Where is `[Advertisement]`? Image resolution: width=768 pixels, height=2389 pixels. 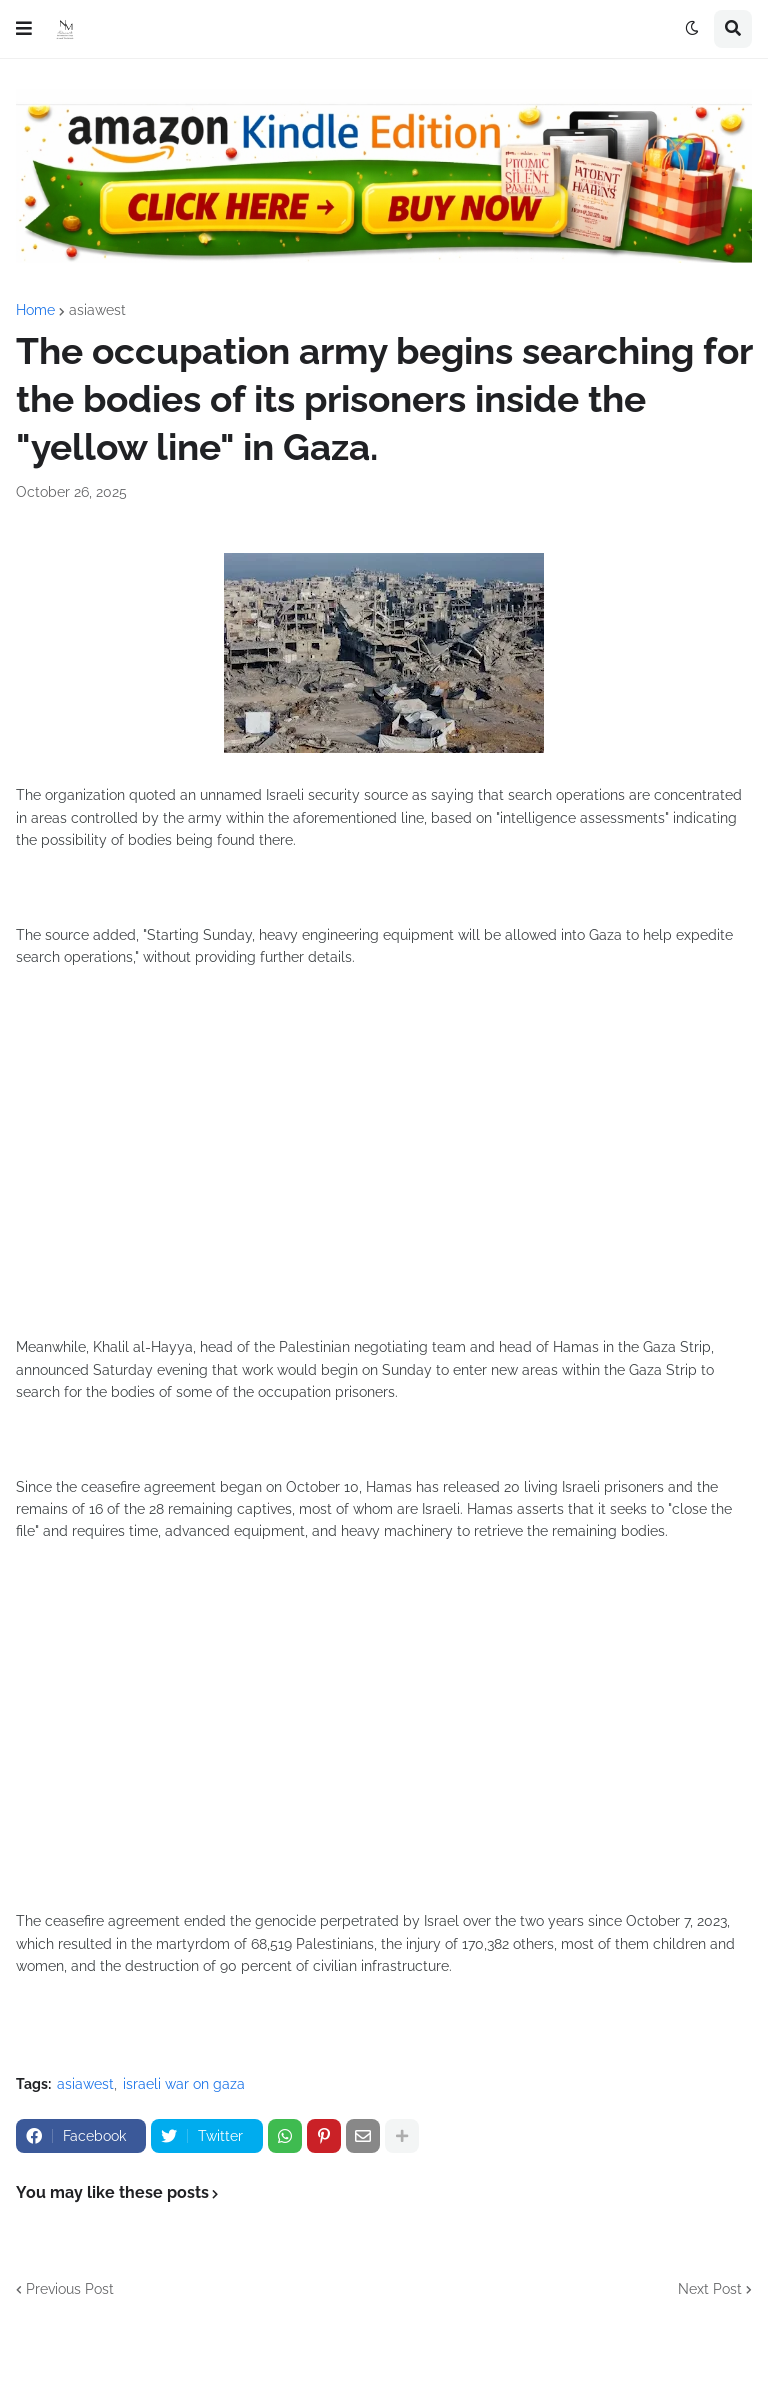 [Advertisement] is located at coordinates (384, 1171).